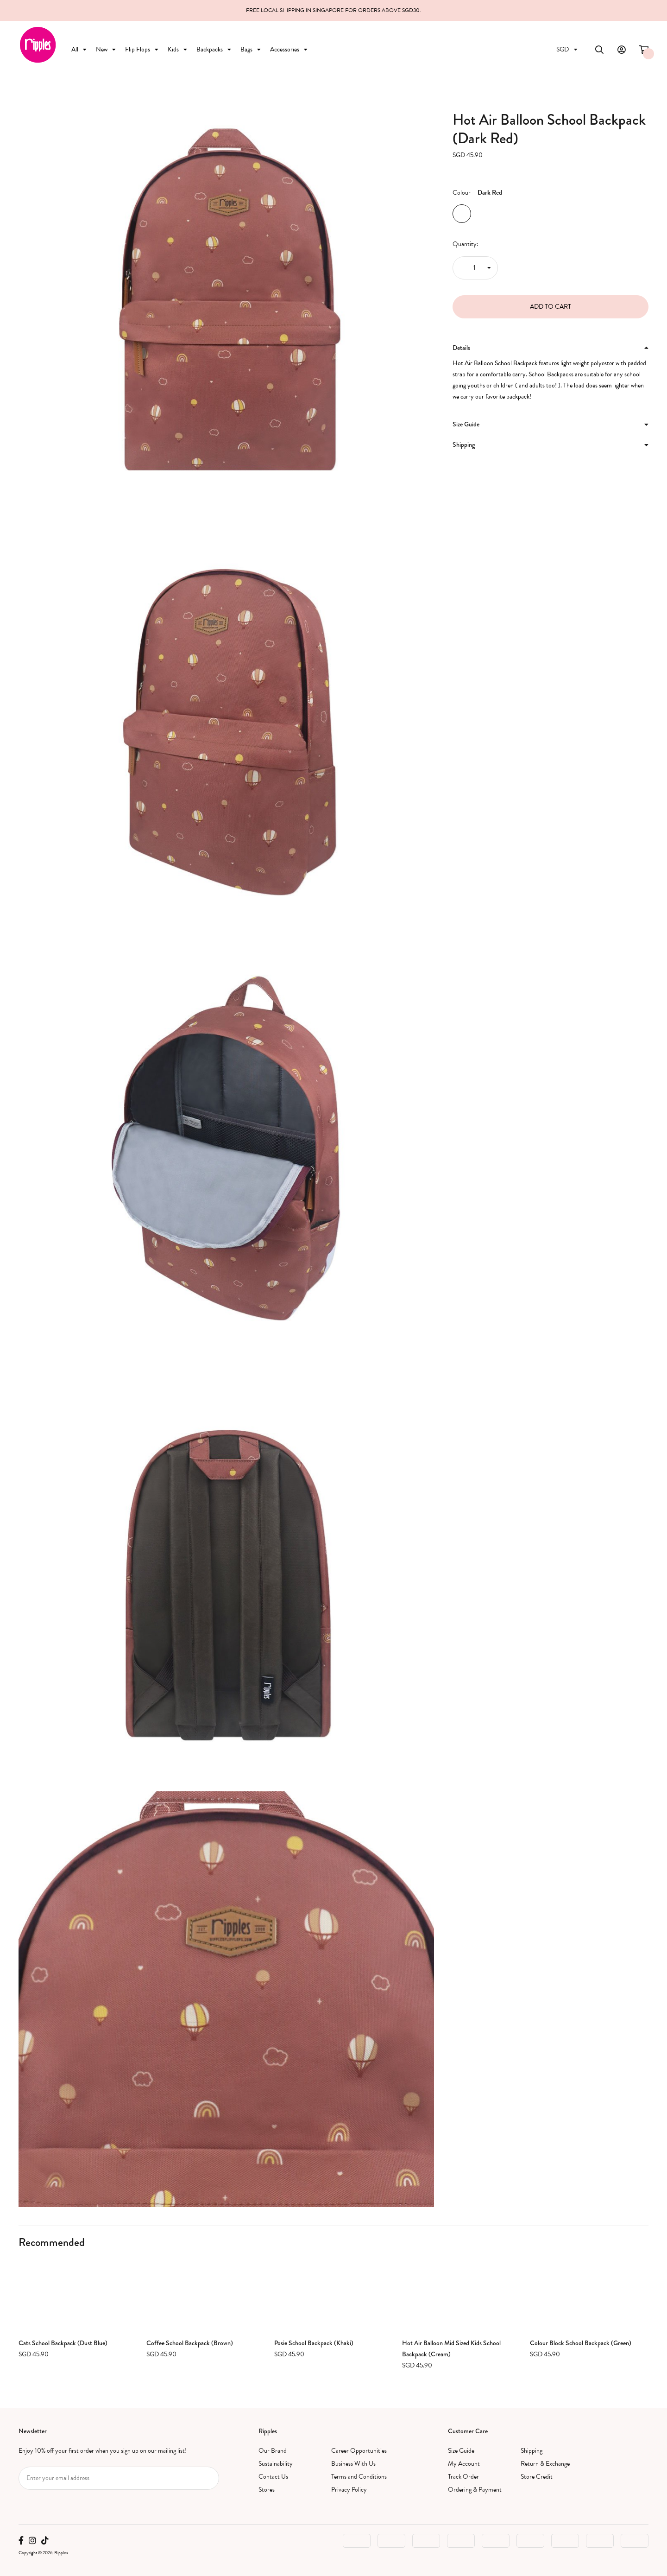  I want to click on Sustainability, so click(275, 2463).